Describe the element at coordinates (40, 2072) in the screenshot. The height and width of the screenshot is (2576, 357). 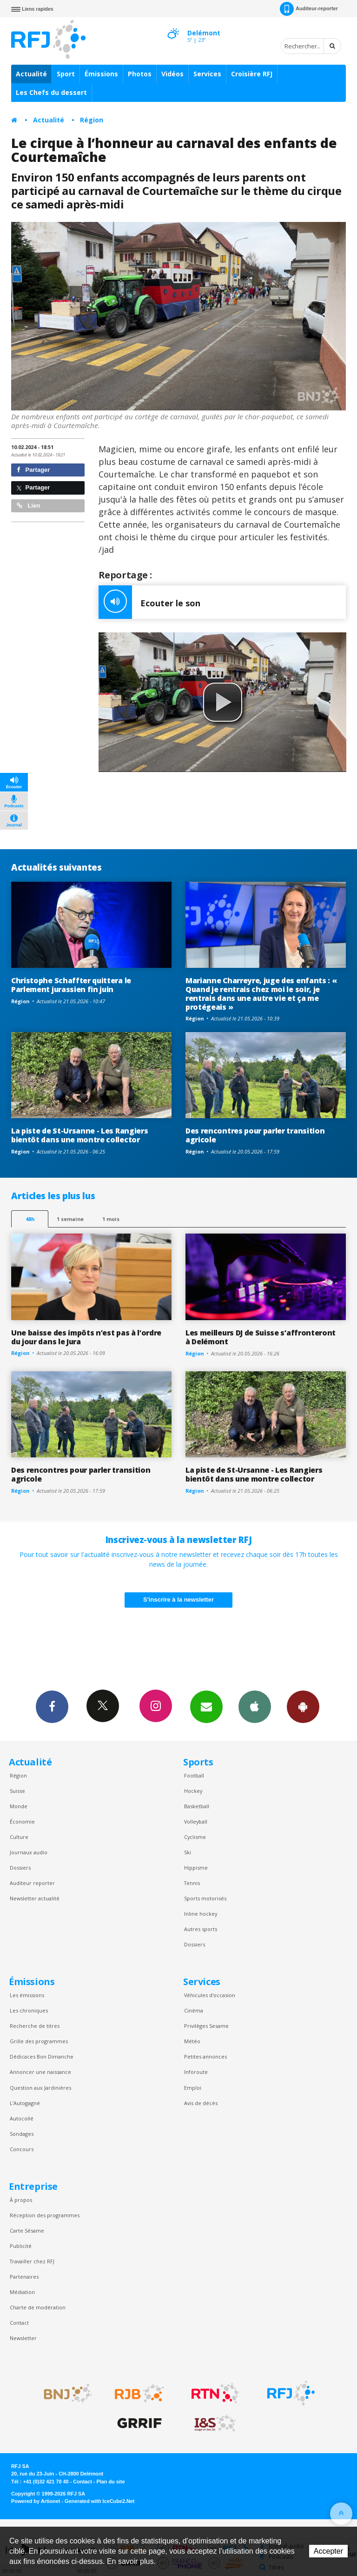
I see `Annoncer une naissance` at that location.